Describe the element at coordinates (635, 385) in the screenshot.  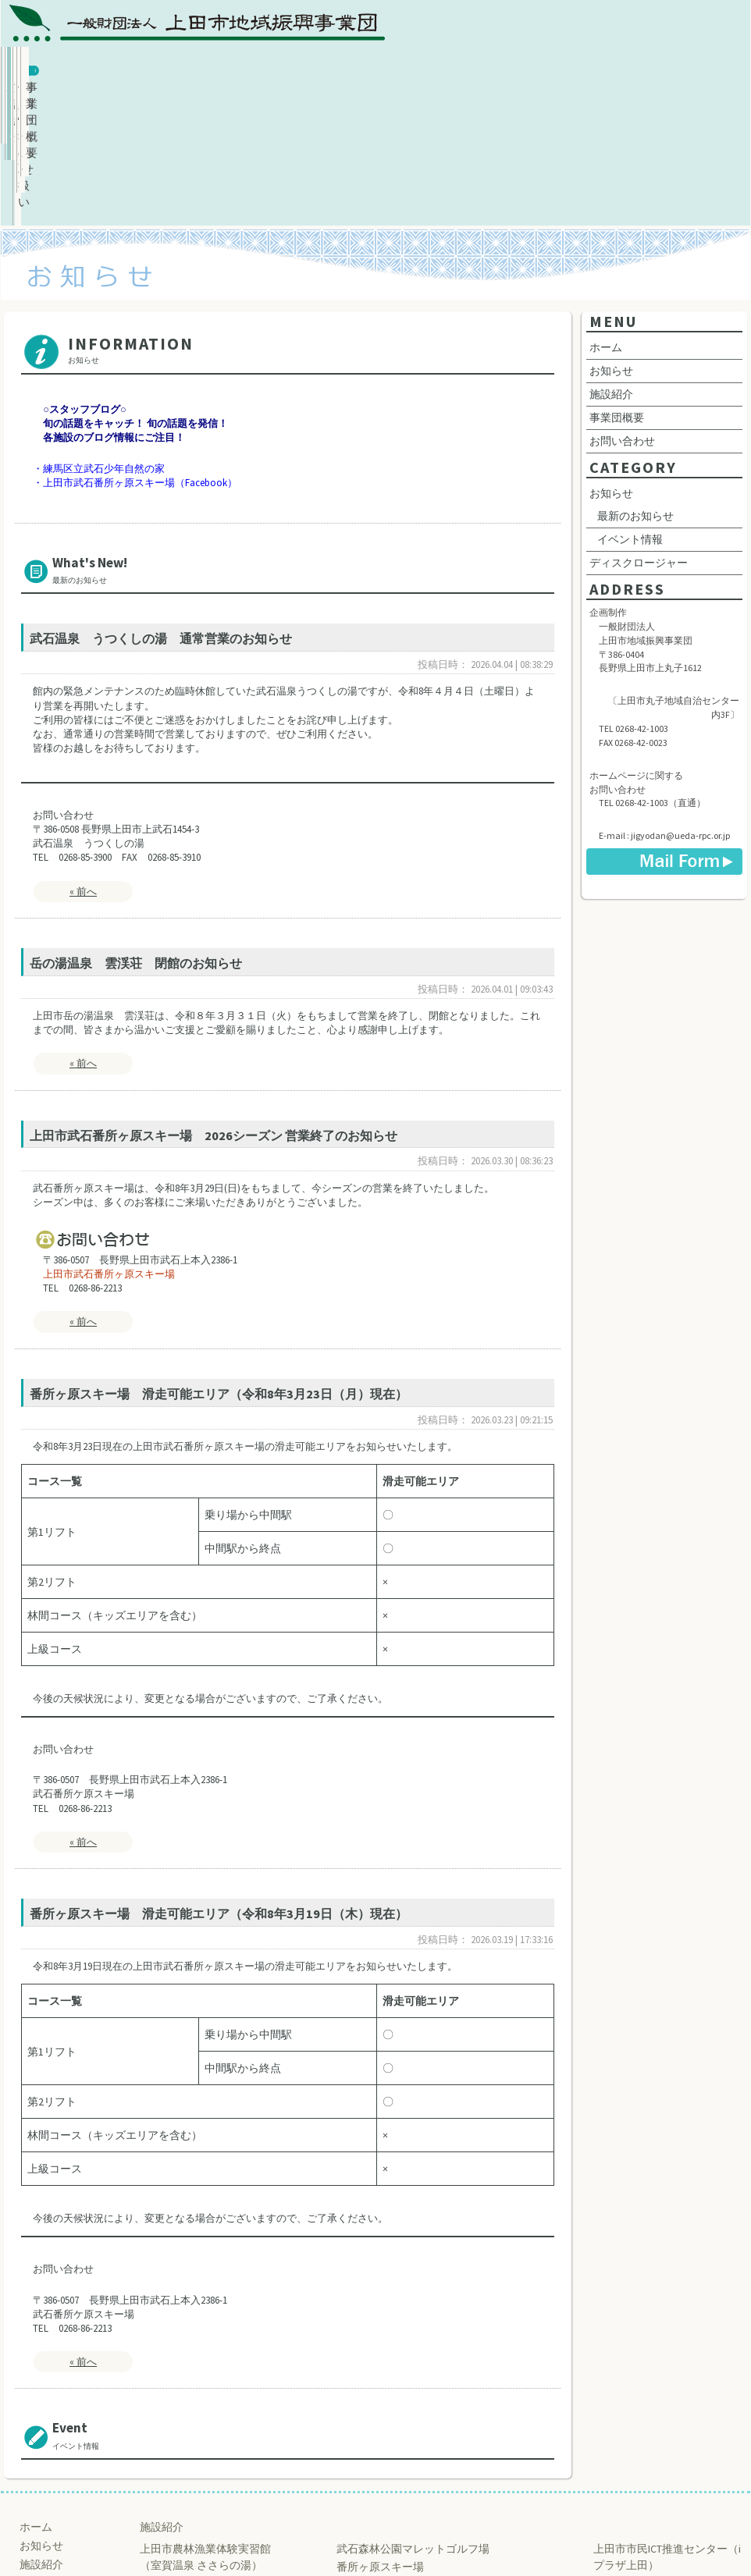
I see `最新のお知らせ` at that location.